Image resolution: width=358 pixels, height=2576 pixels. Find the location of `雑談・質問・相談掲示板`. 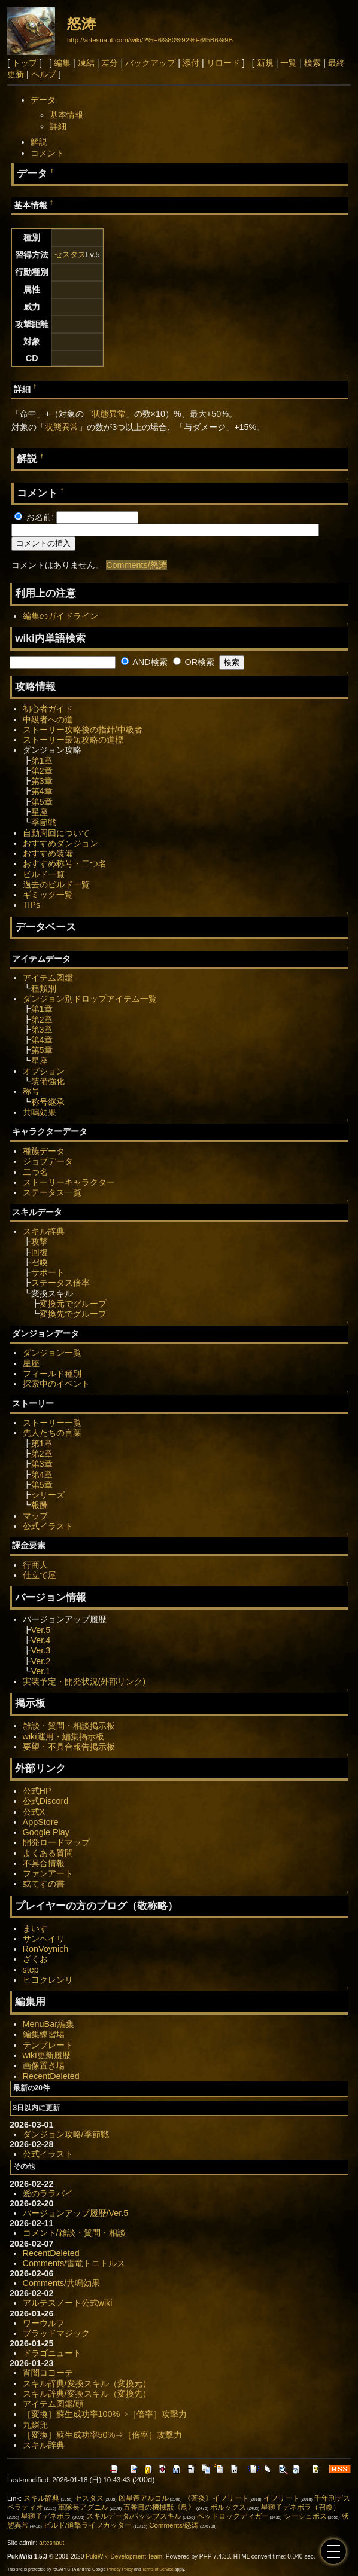

雑談・質問・相談掲示板 is located at coordinates (69, 1725).